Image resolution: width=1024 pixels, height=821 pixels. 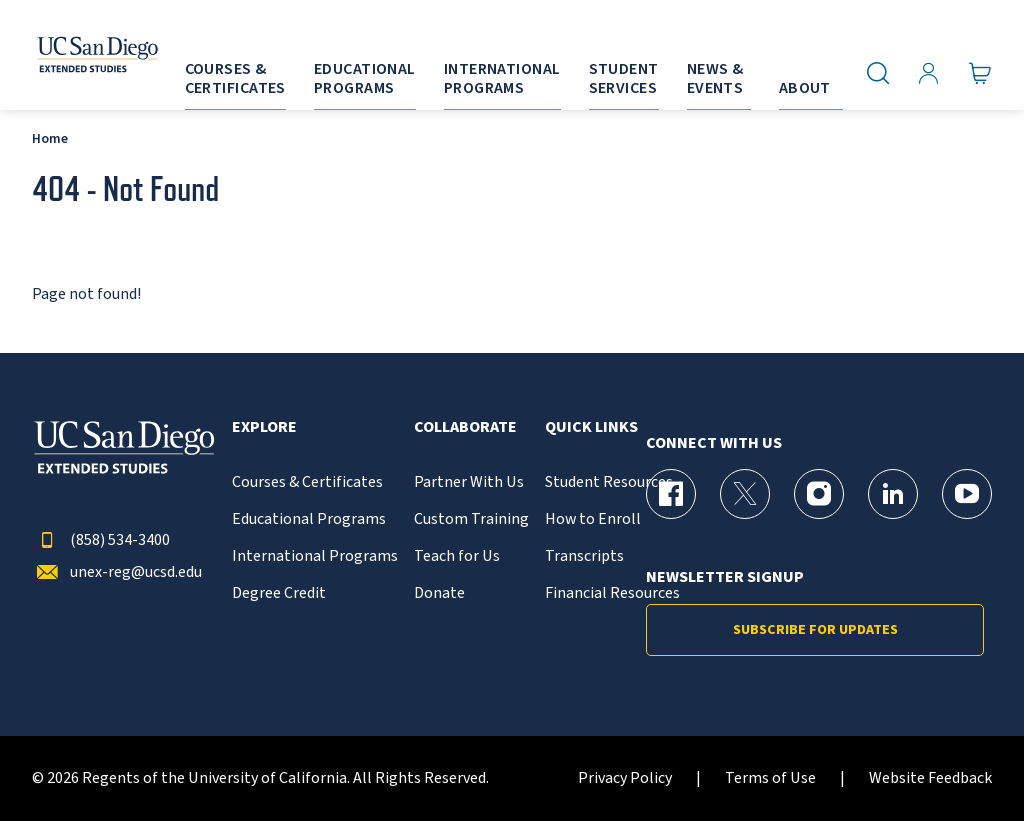 What do you see at coordinates (279, 593) in the screenshot?
I see `Degree Credit` at bounding box center [279, 593].